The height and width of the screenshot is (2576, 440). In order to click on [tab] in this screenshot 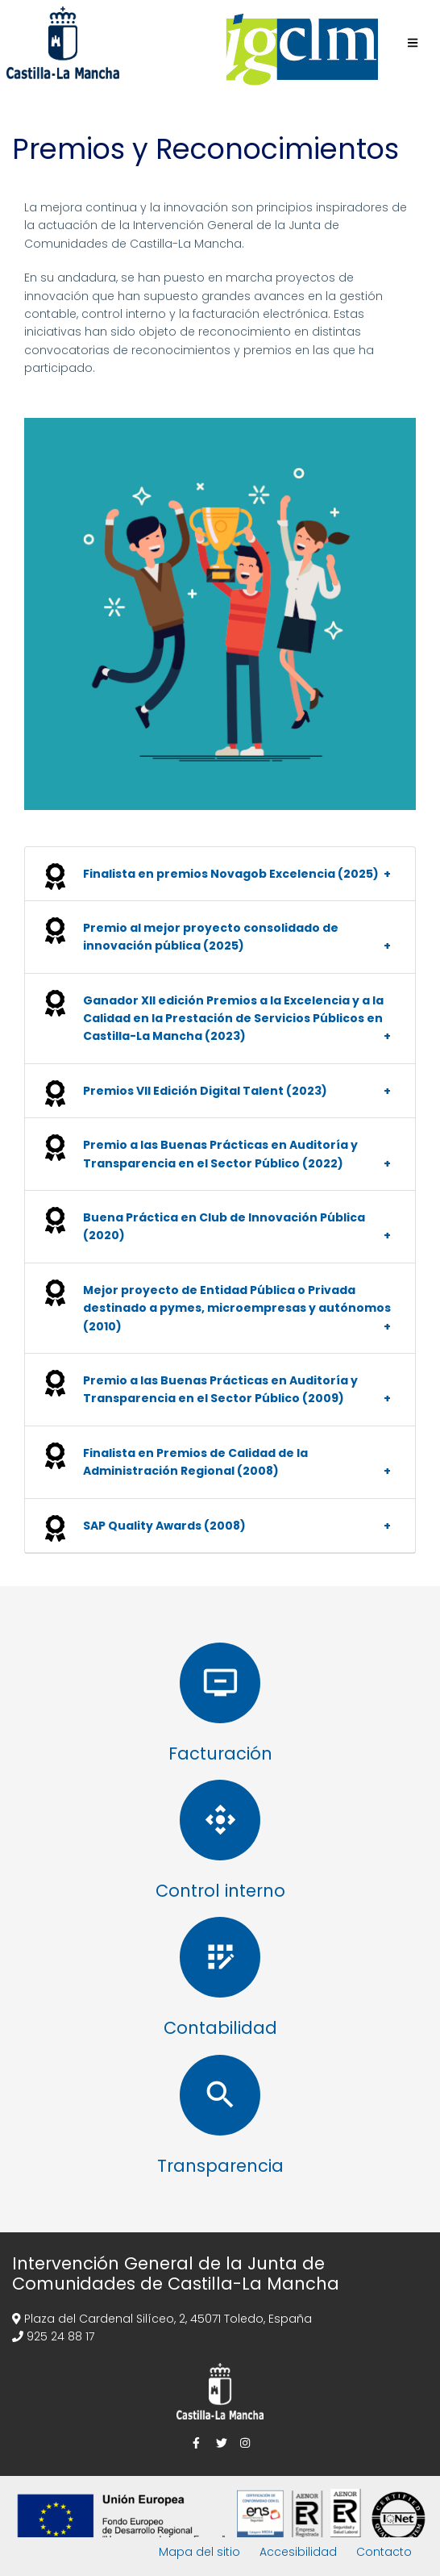, I will do `click(220, 874)`.